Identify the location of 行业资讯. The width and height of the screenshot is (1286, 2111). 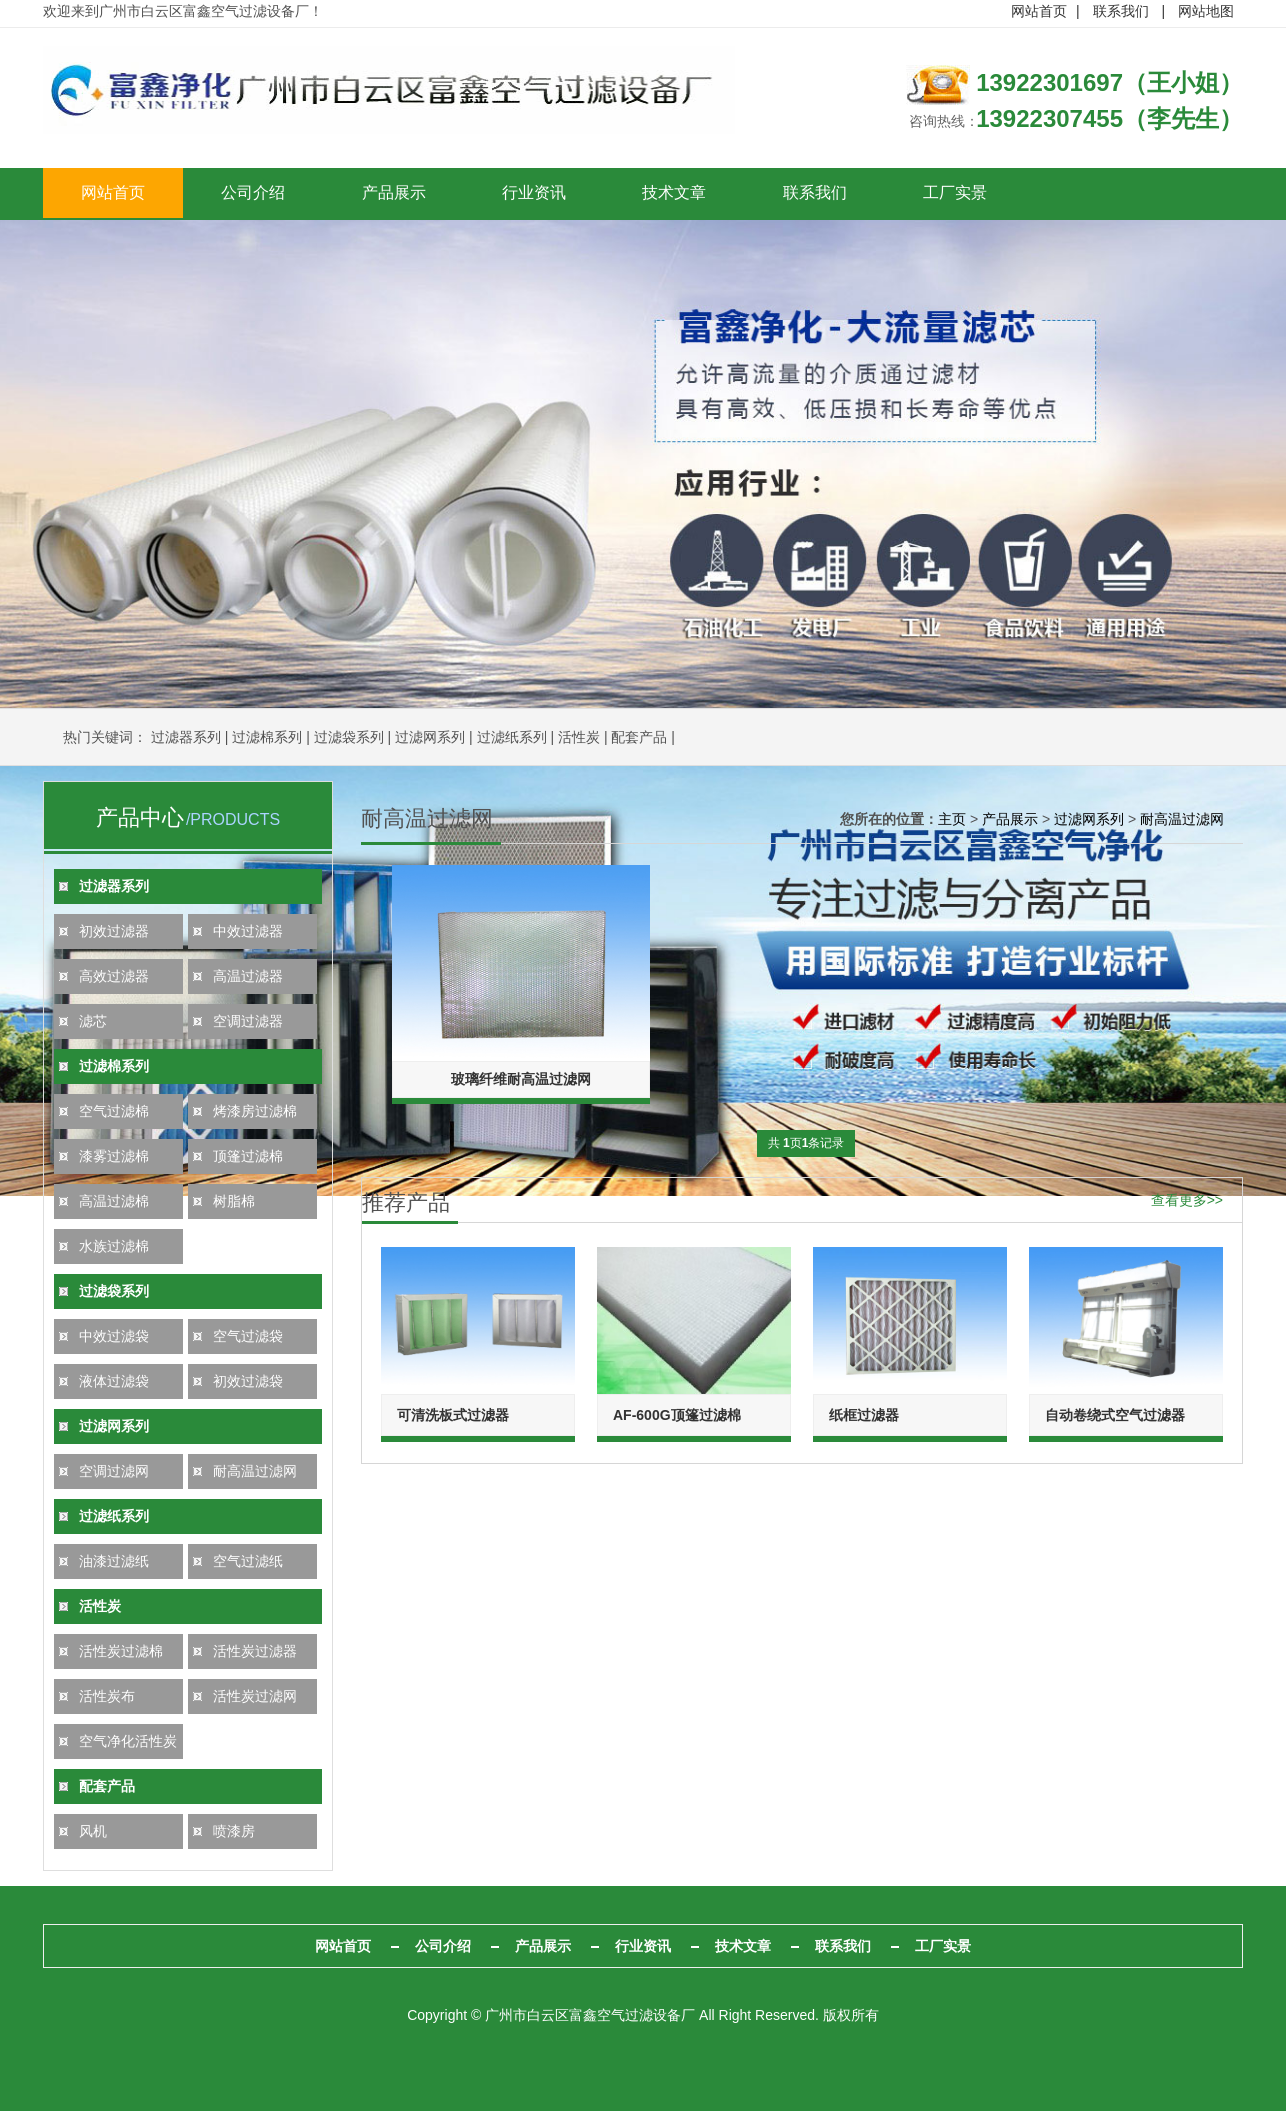
(568, 193).